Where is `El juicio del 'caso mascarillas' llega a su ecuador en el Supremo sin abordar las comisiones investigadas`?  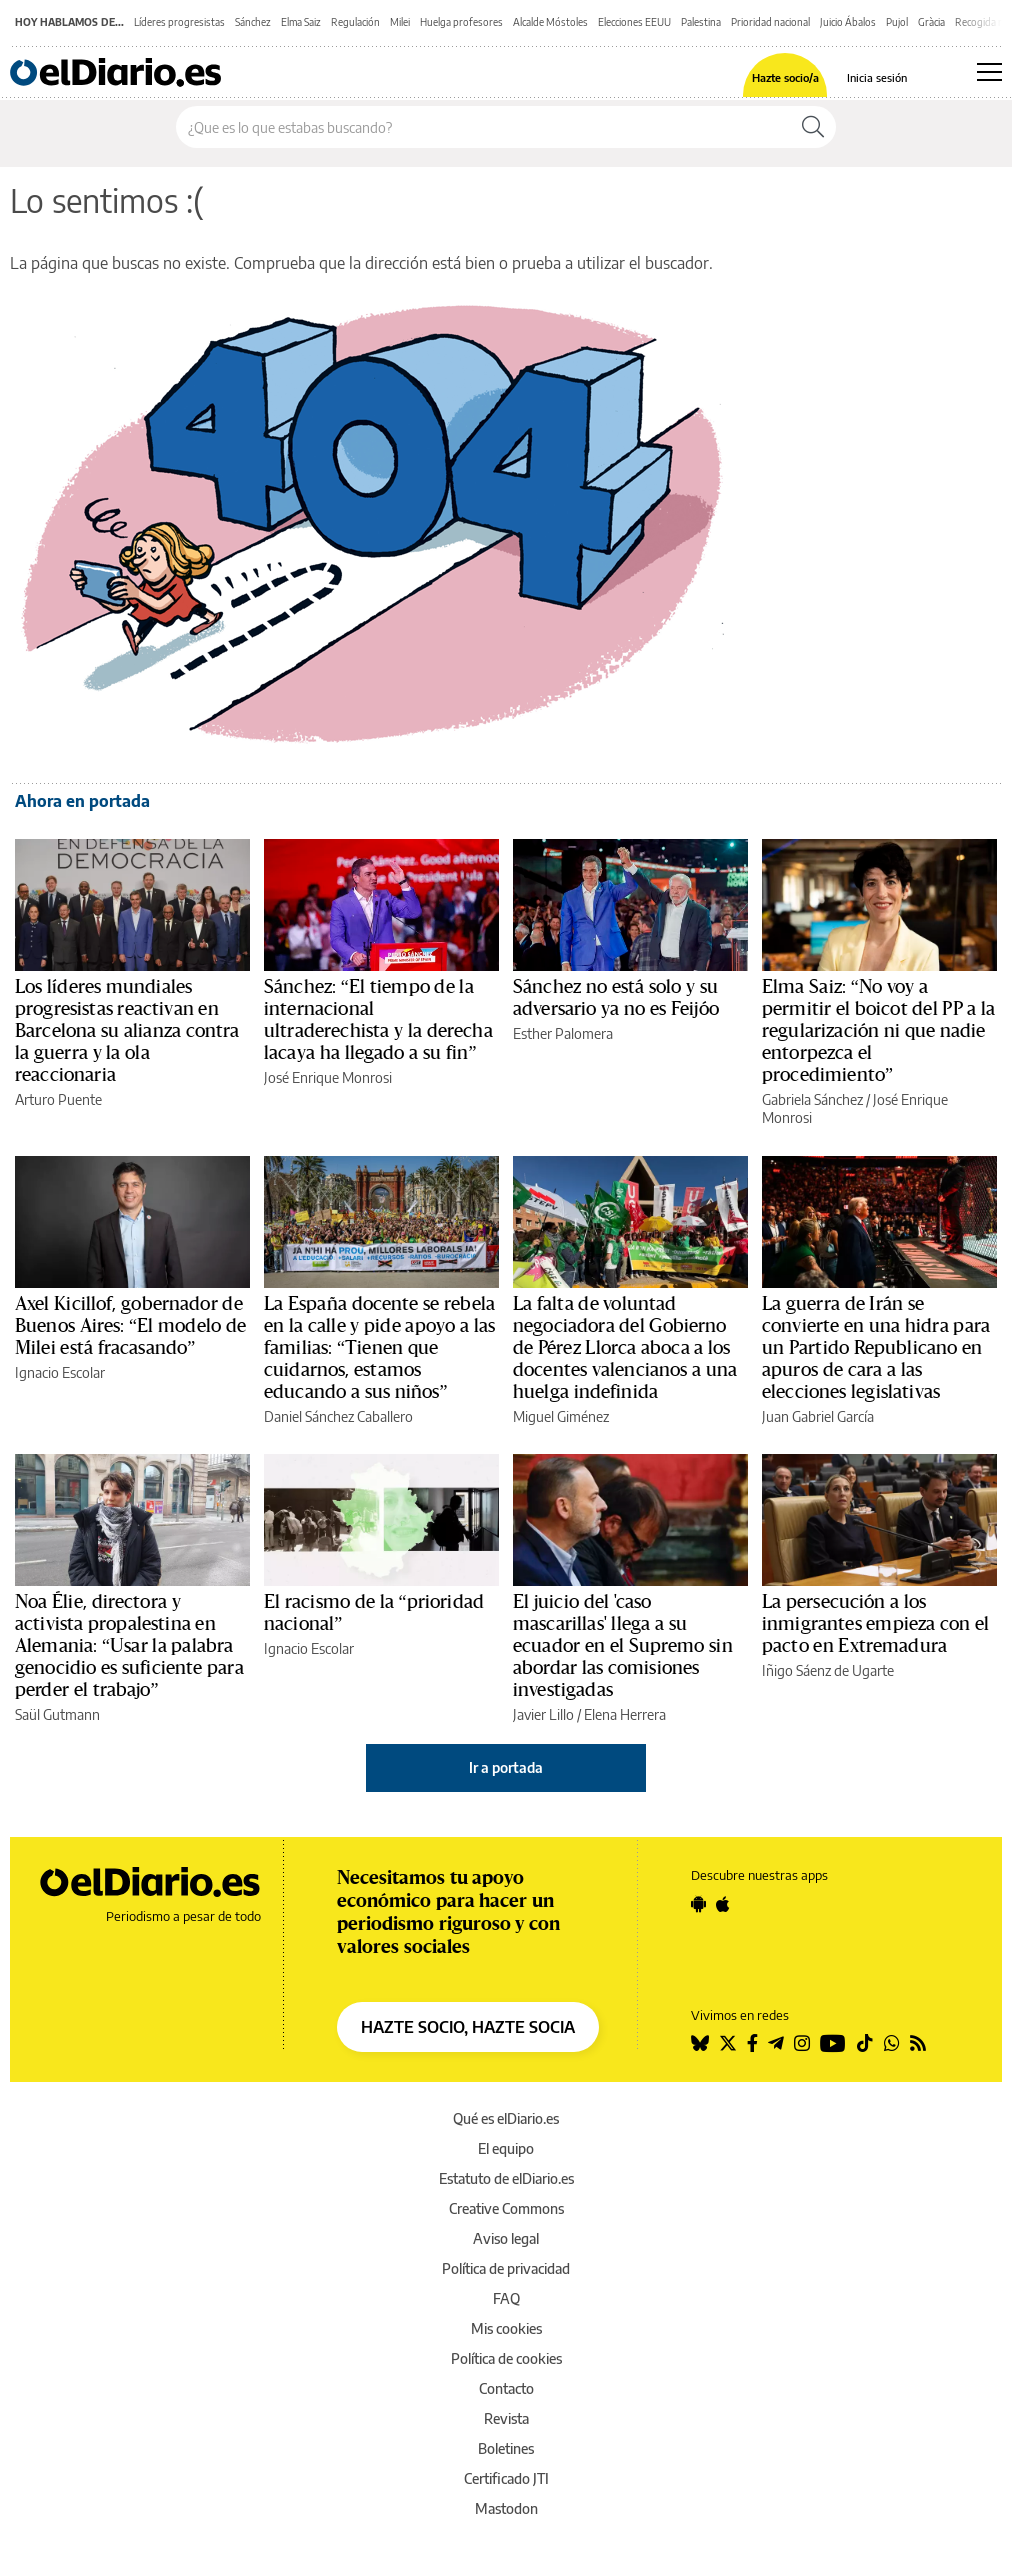 El juicio del 'caso mascarillas' llega a su ecuador en el Supremo sin abordar las comisiones investigadas is located at coordinates (623, 1646).